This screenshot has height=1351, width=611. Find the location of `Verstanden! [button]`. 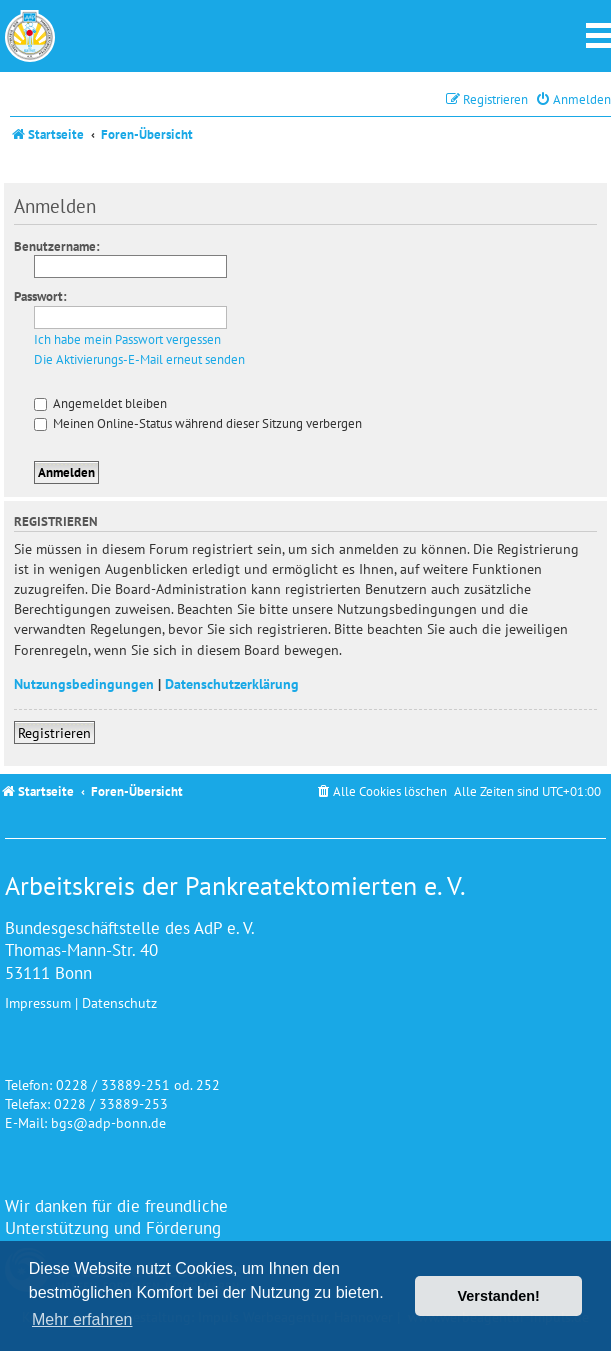

Verstanden! [button] is located at coordinates (499, 1296).